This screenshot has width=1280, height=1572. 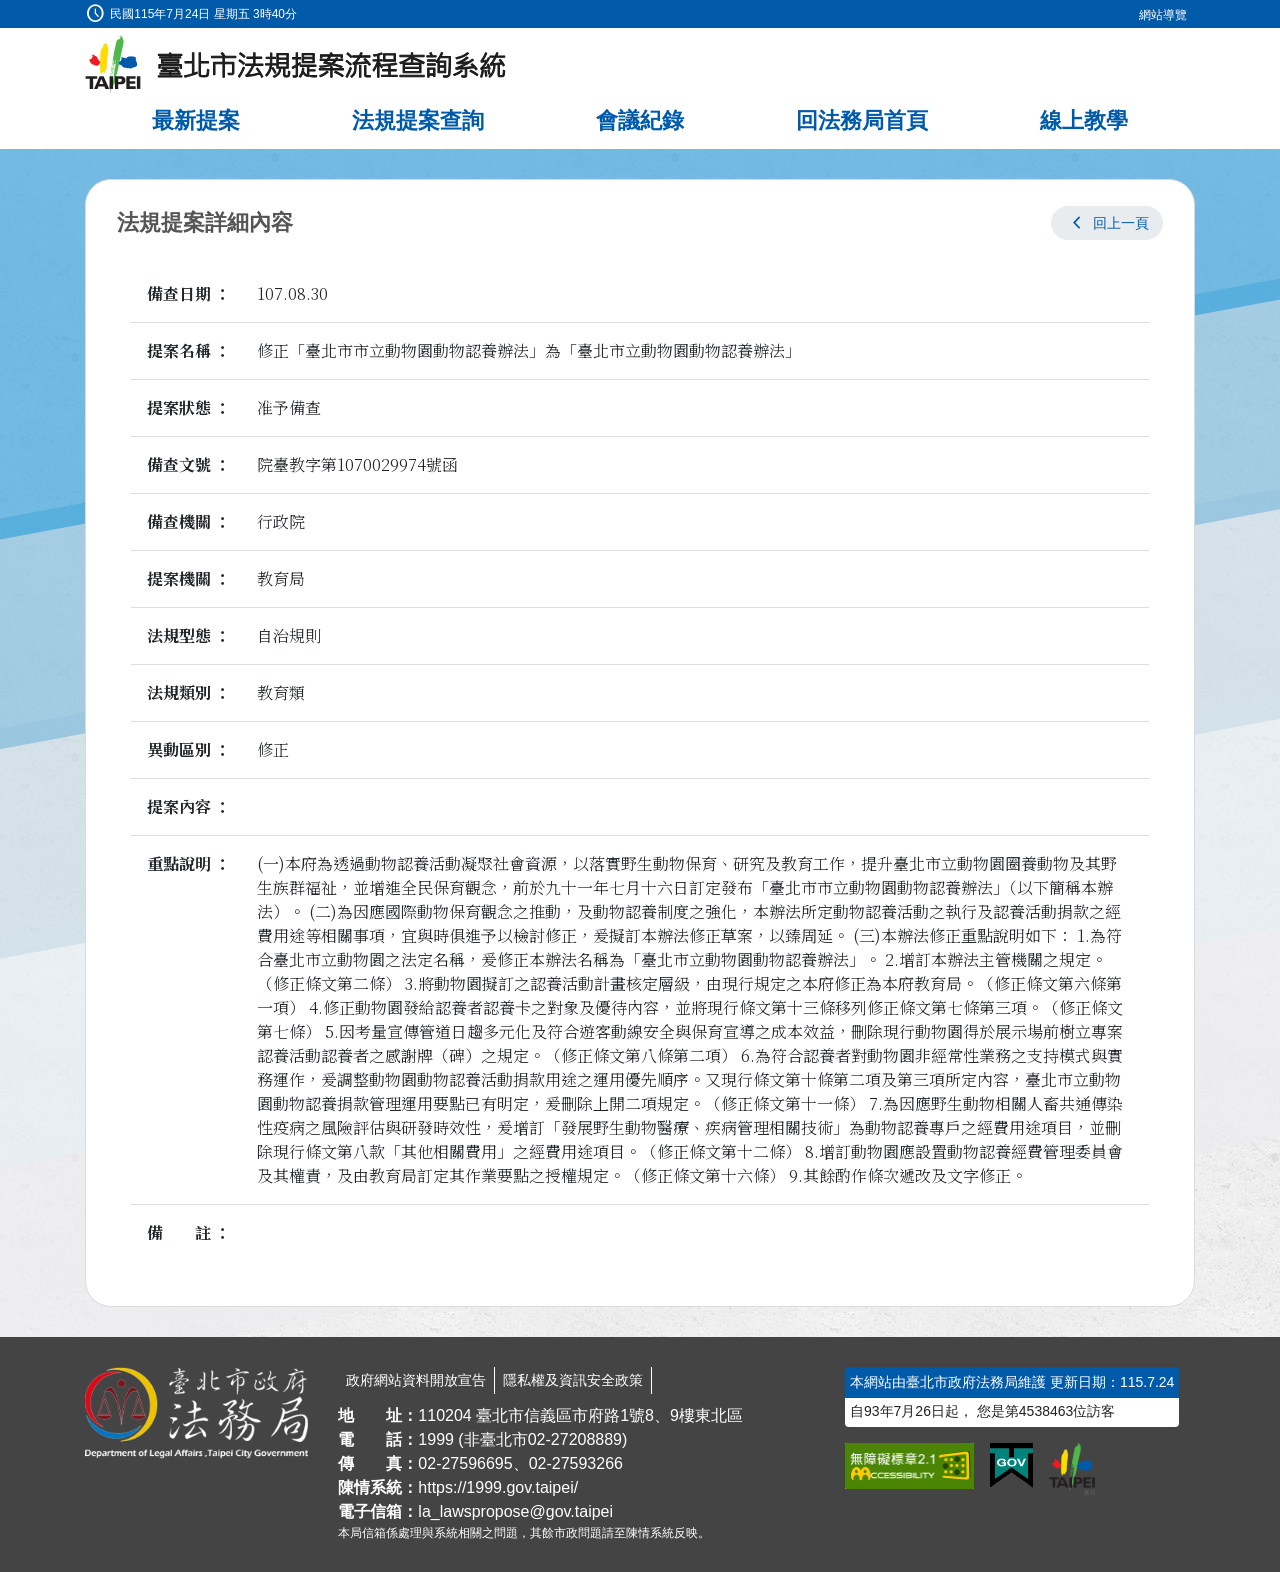 I want to click on 政府網站資料開放宣告, so click(x=416, y=1380).